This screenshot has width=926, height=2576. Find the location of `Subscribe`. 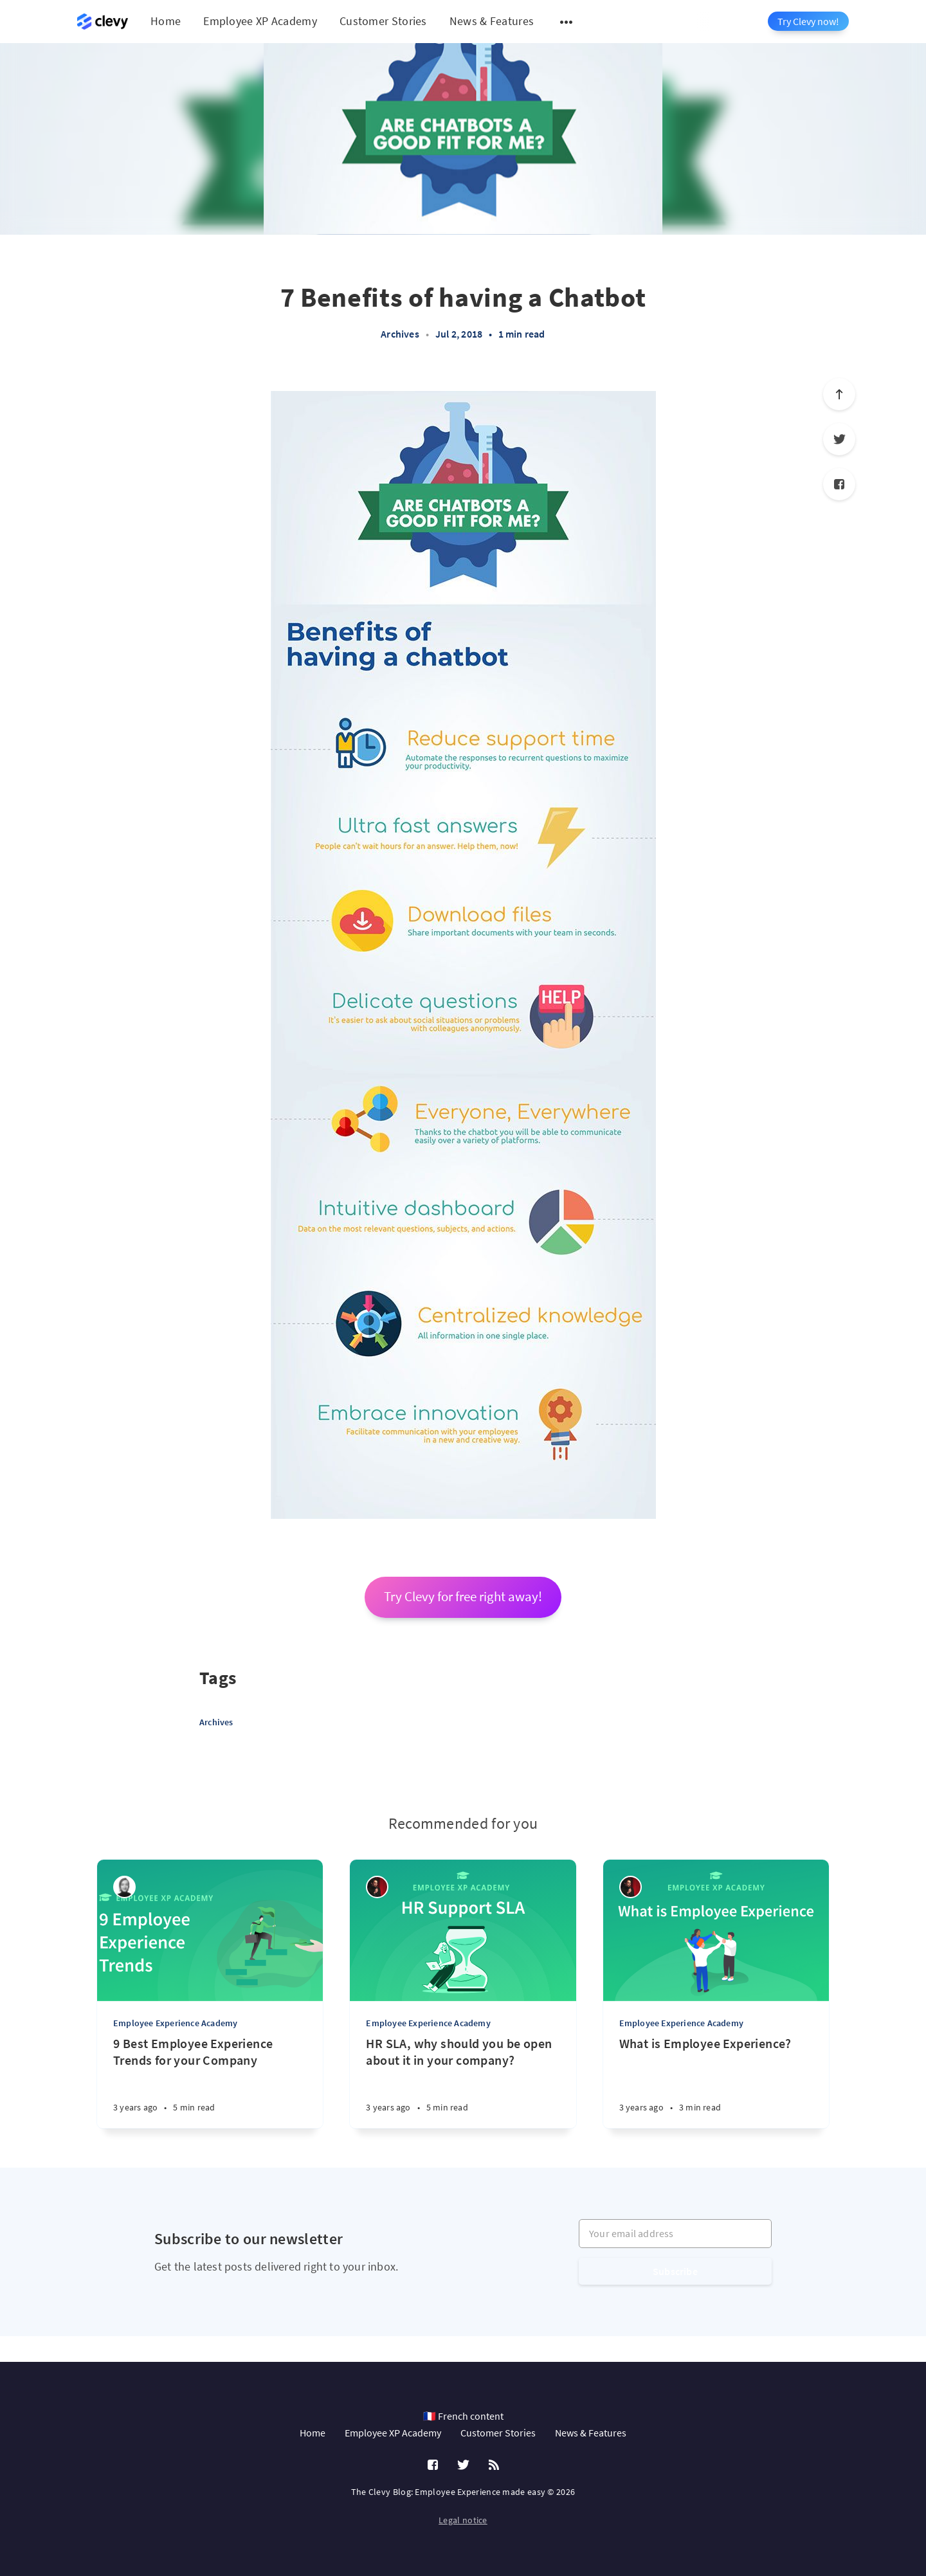

Subscribe is located at coordinates (675, 2271).